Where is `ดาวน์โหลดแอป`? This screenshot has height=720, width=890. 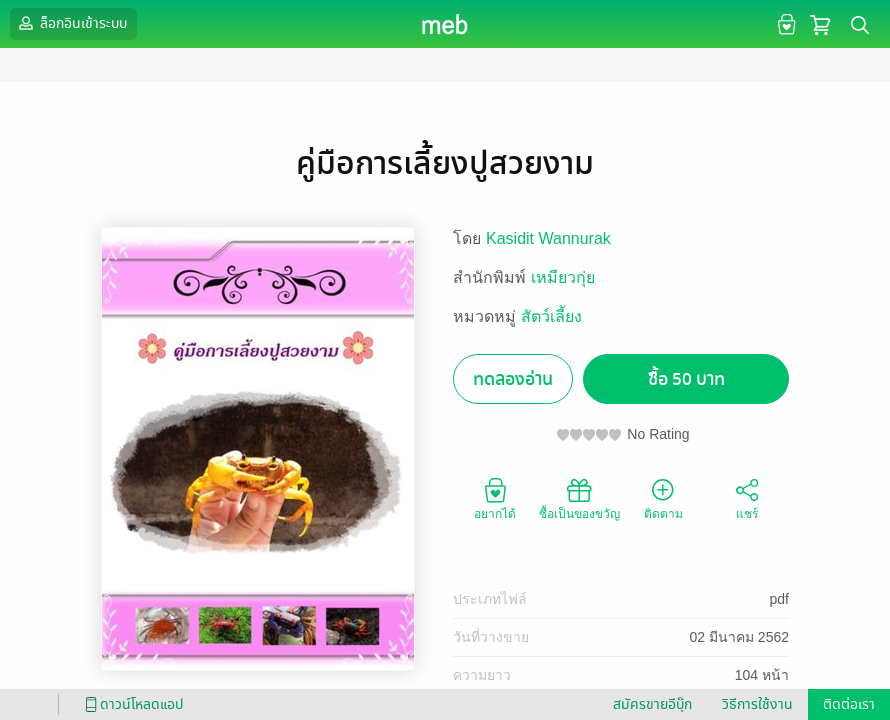 ดาวน์โหลดแอป is located at coordinates (131, 704).